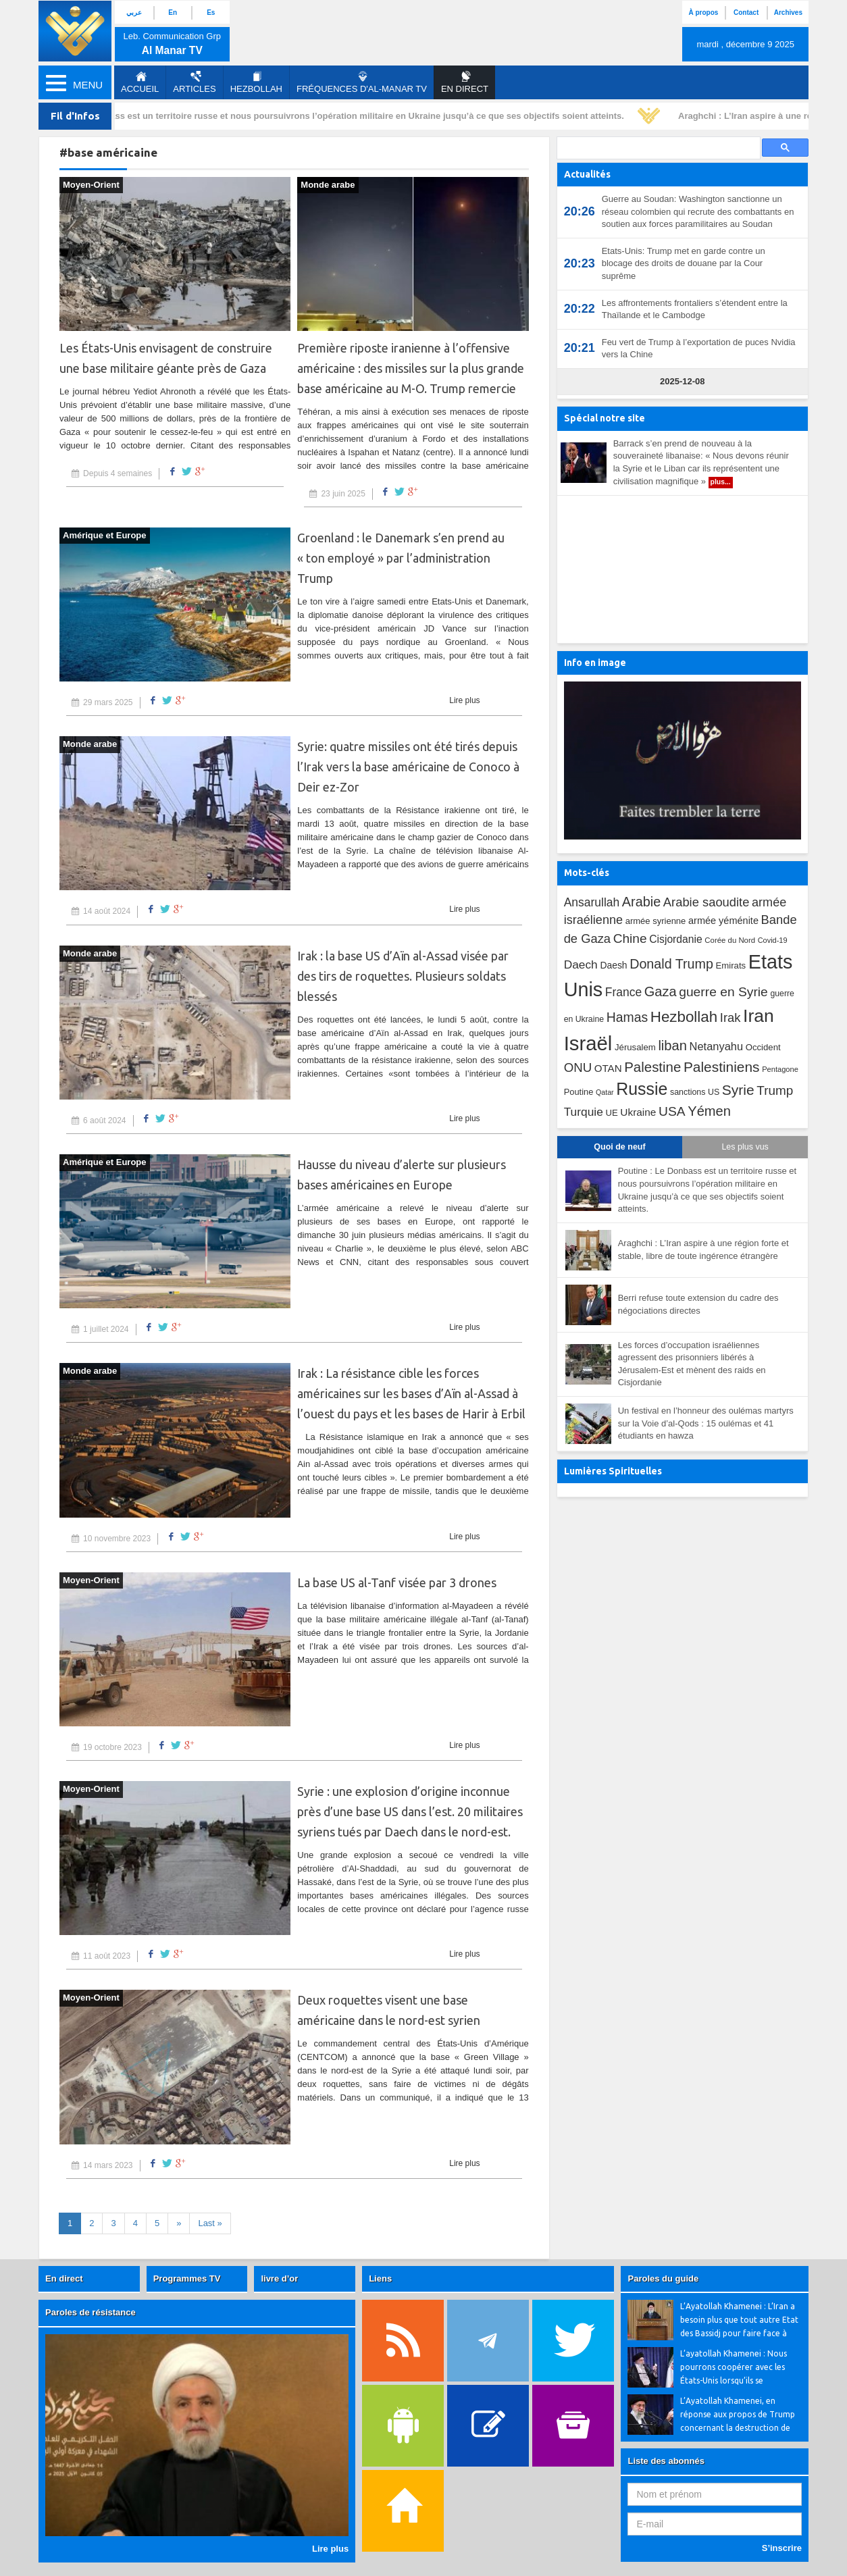 The width and height of the screenshot is (847, 2576). I want to click on À propos, so click(703, 12).